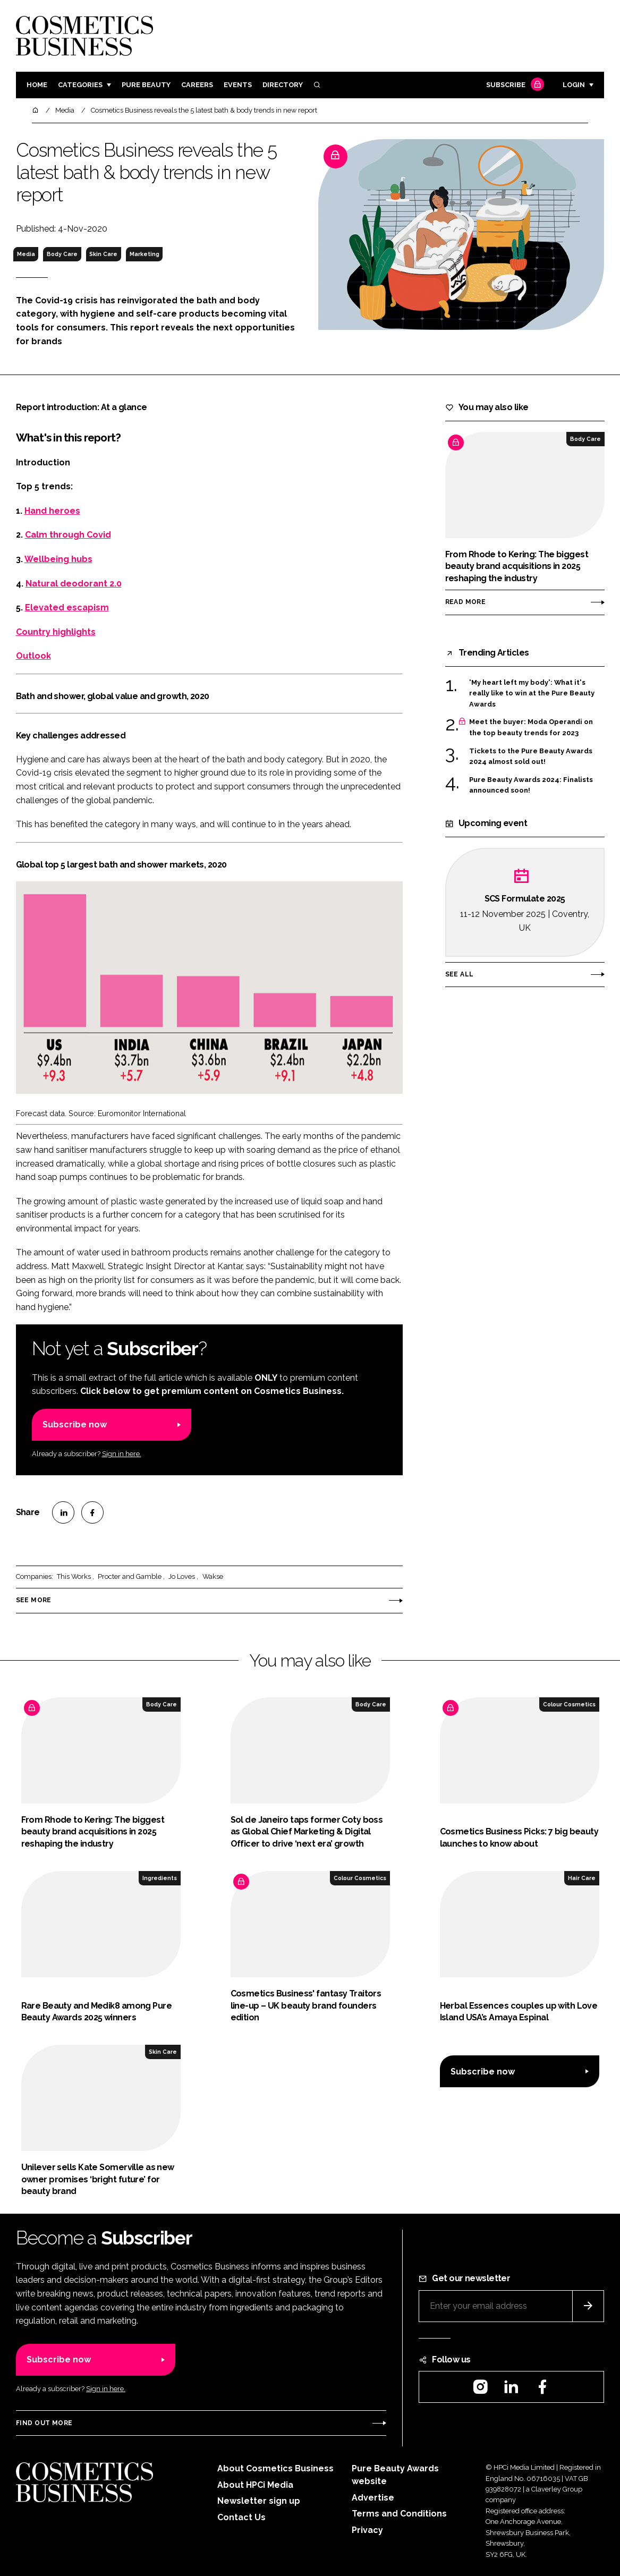  What do you see at coordinates (373, 2498) in the screenshot?
I see `Advertise` at bounding box center [373, 2498].